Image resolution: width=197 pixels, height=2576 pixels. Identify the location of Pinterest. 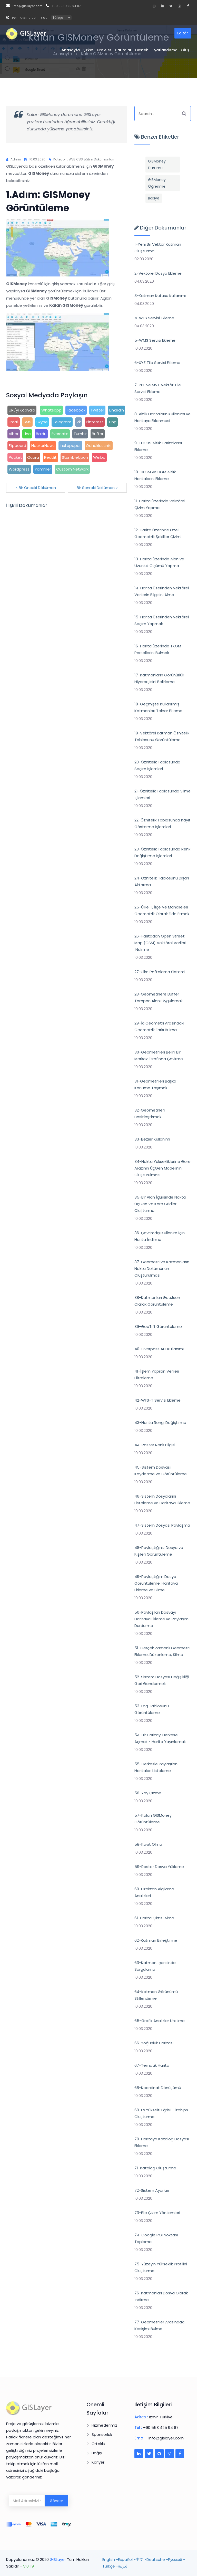
(94, 422).